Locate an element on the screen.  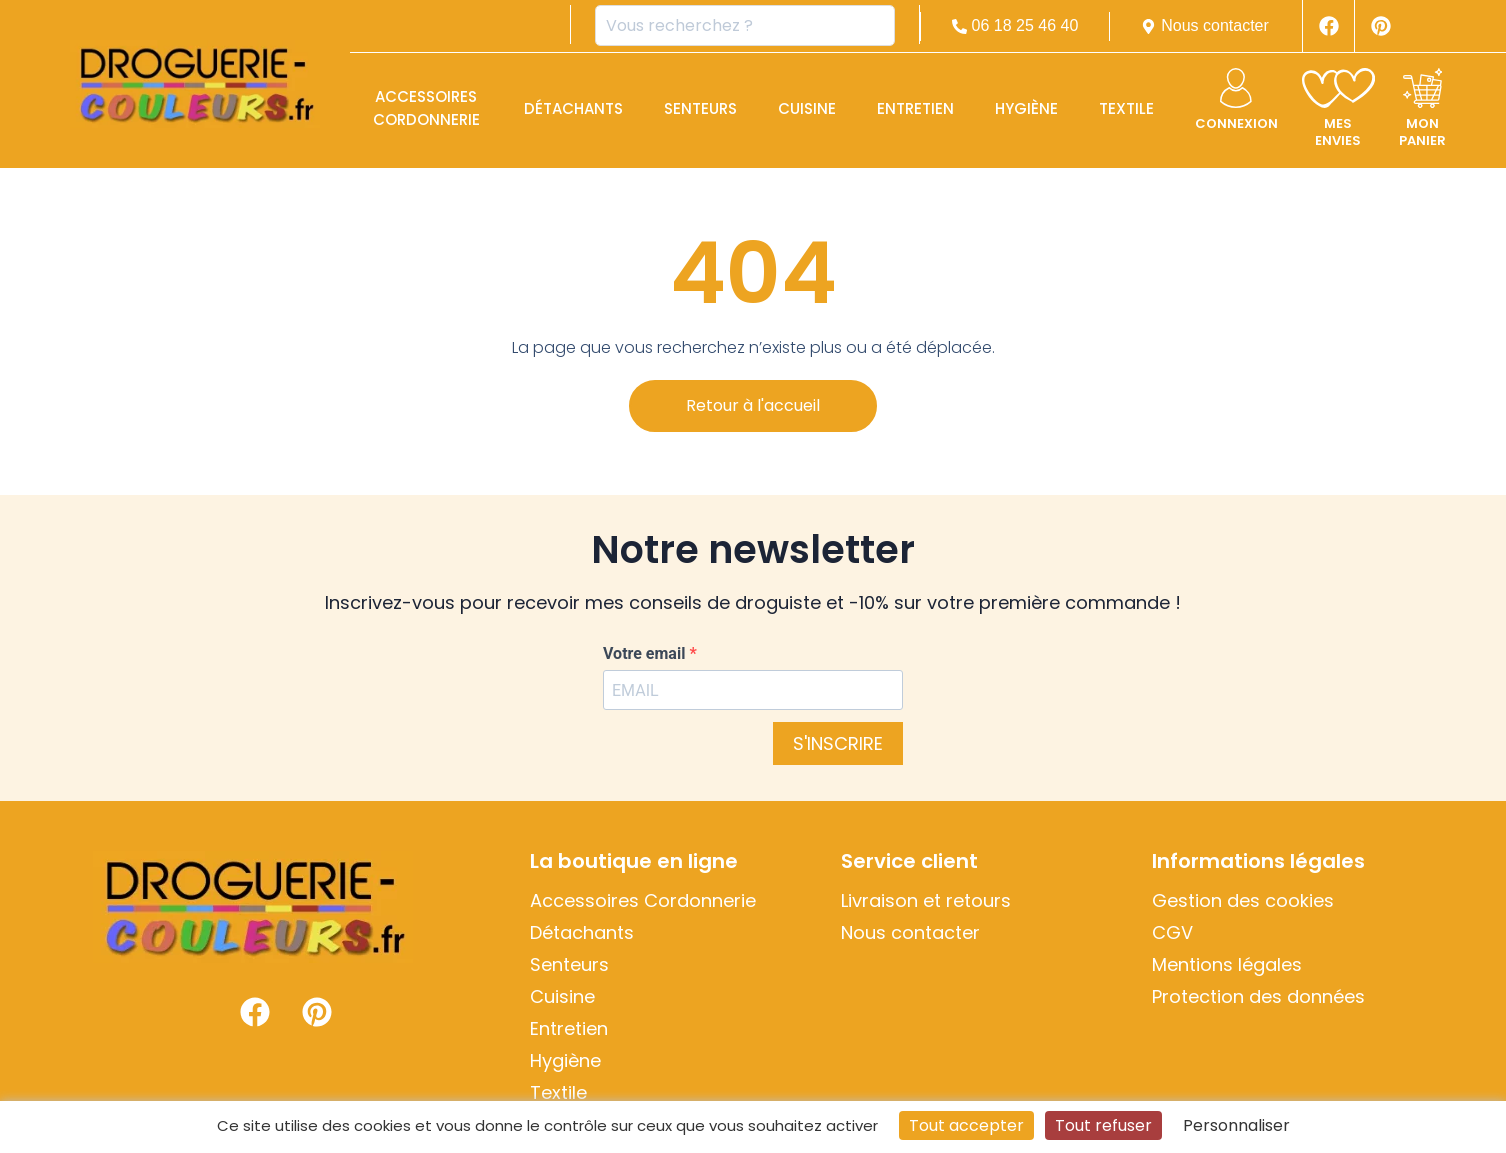
Tout refuser is located at coordinates (1103, 1125).